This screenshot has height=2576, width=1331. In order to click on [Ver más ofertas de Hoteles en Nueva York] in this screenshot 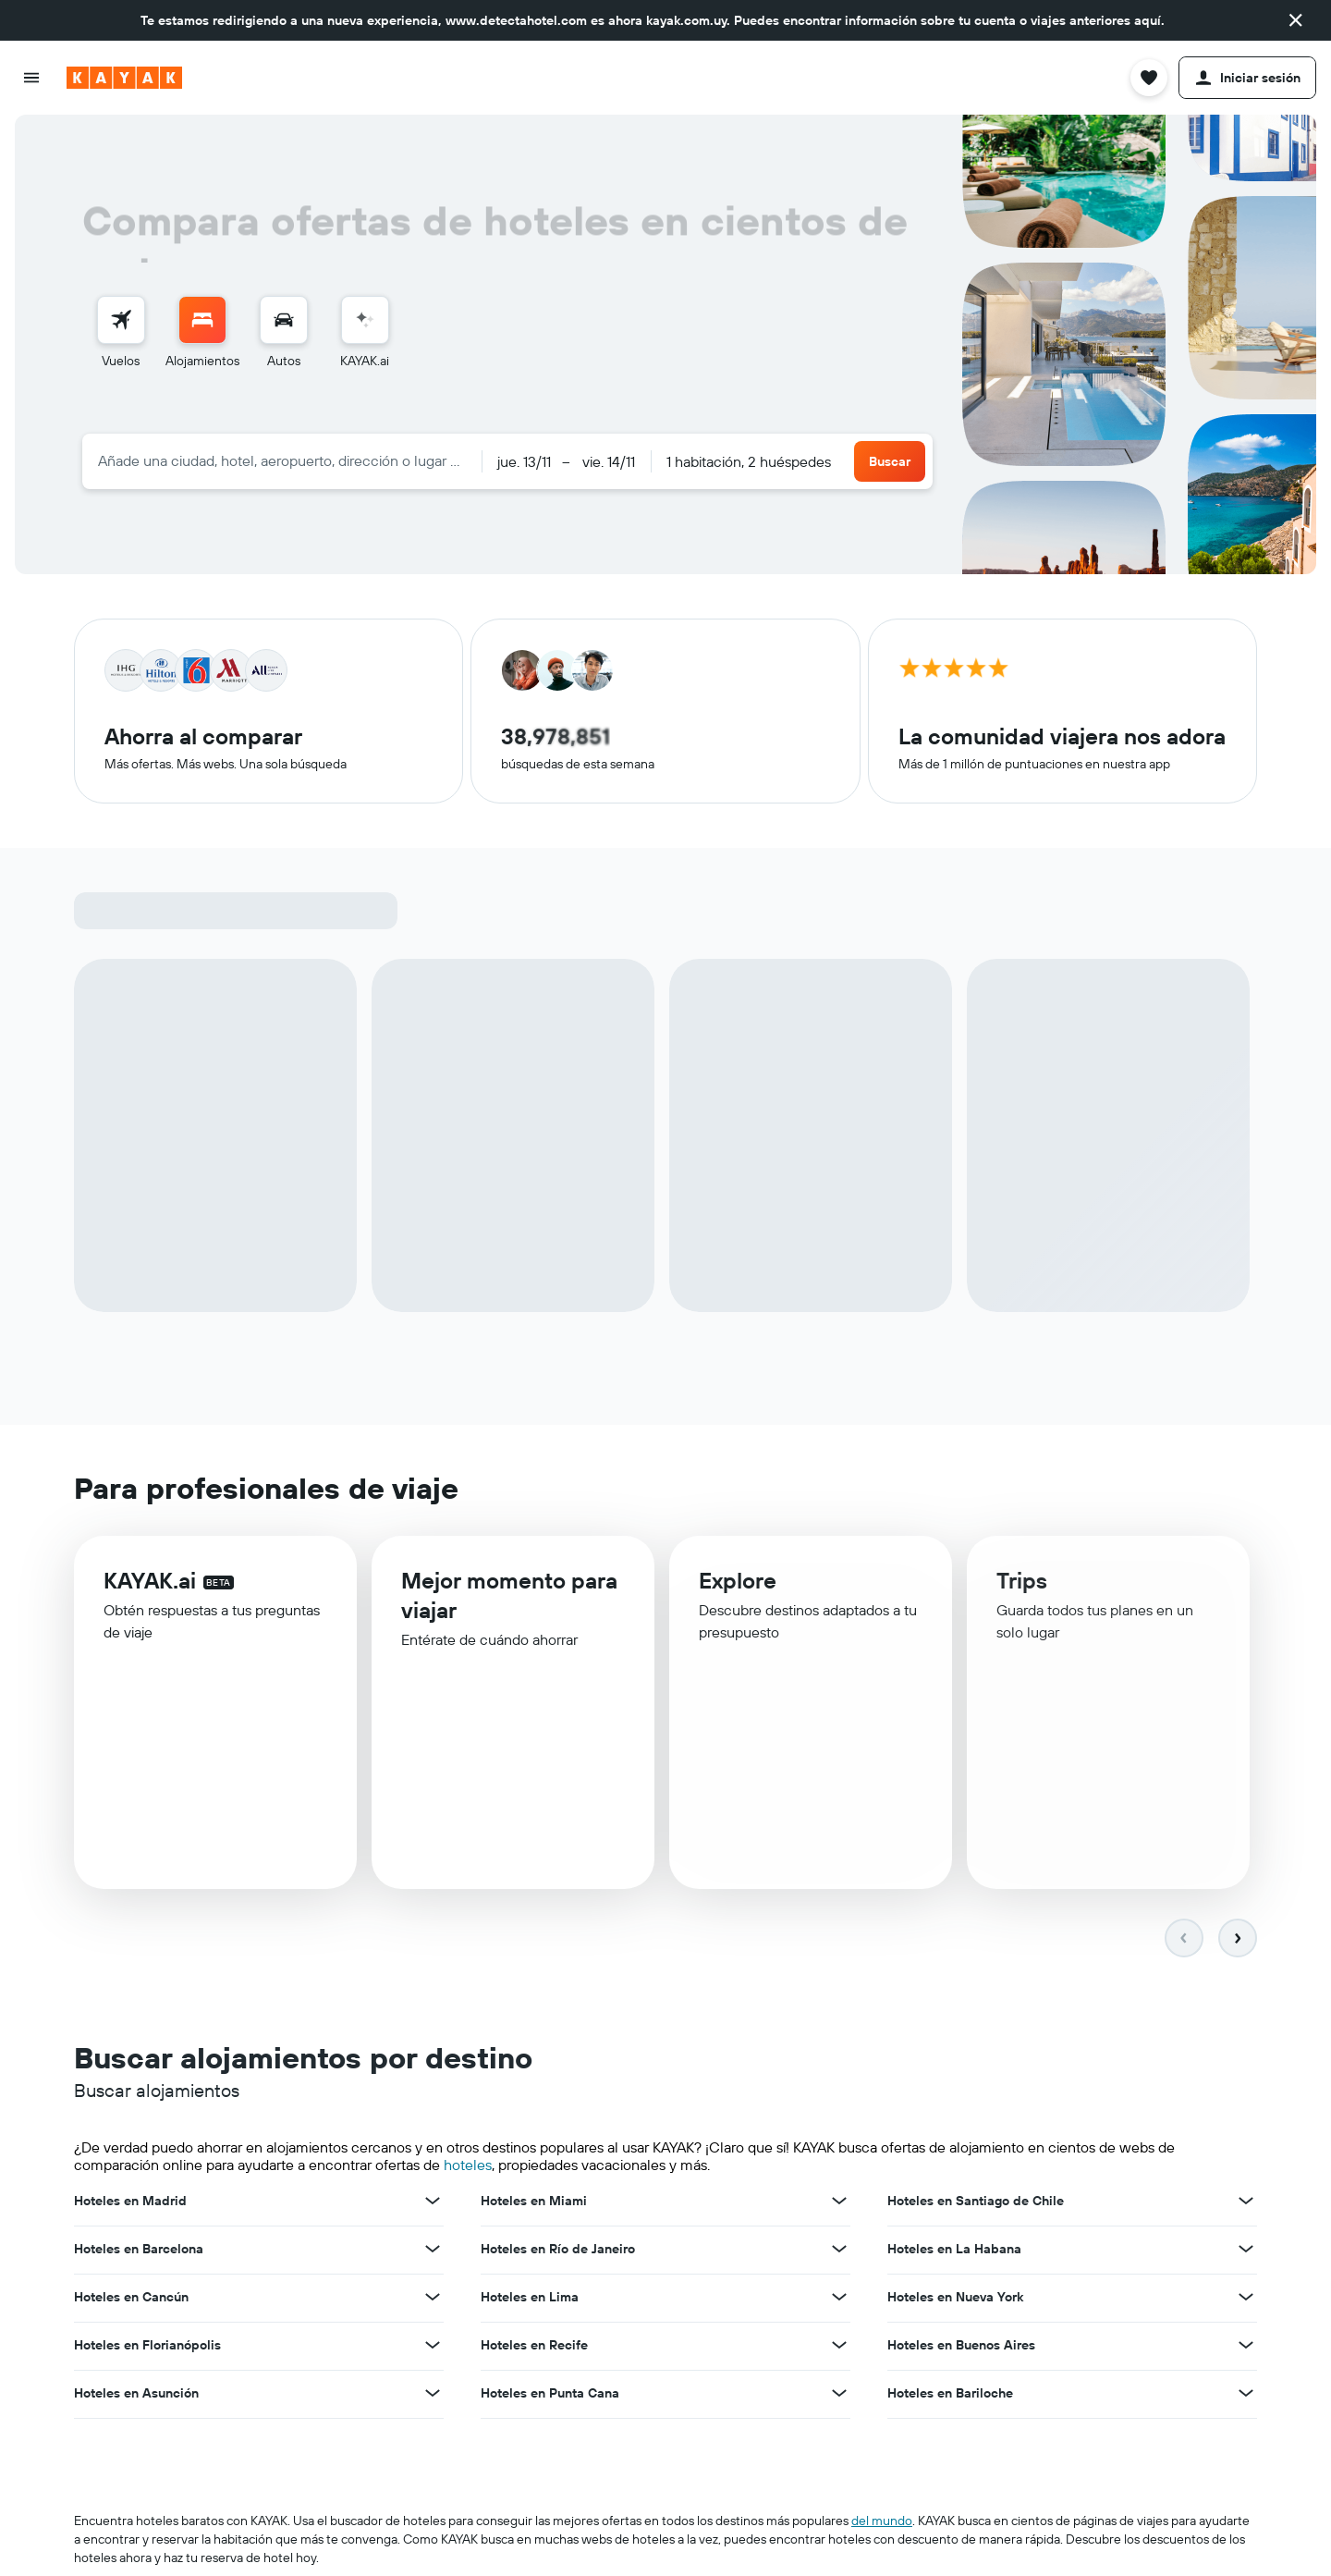, I will do `click(1246, 2299)`.